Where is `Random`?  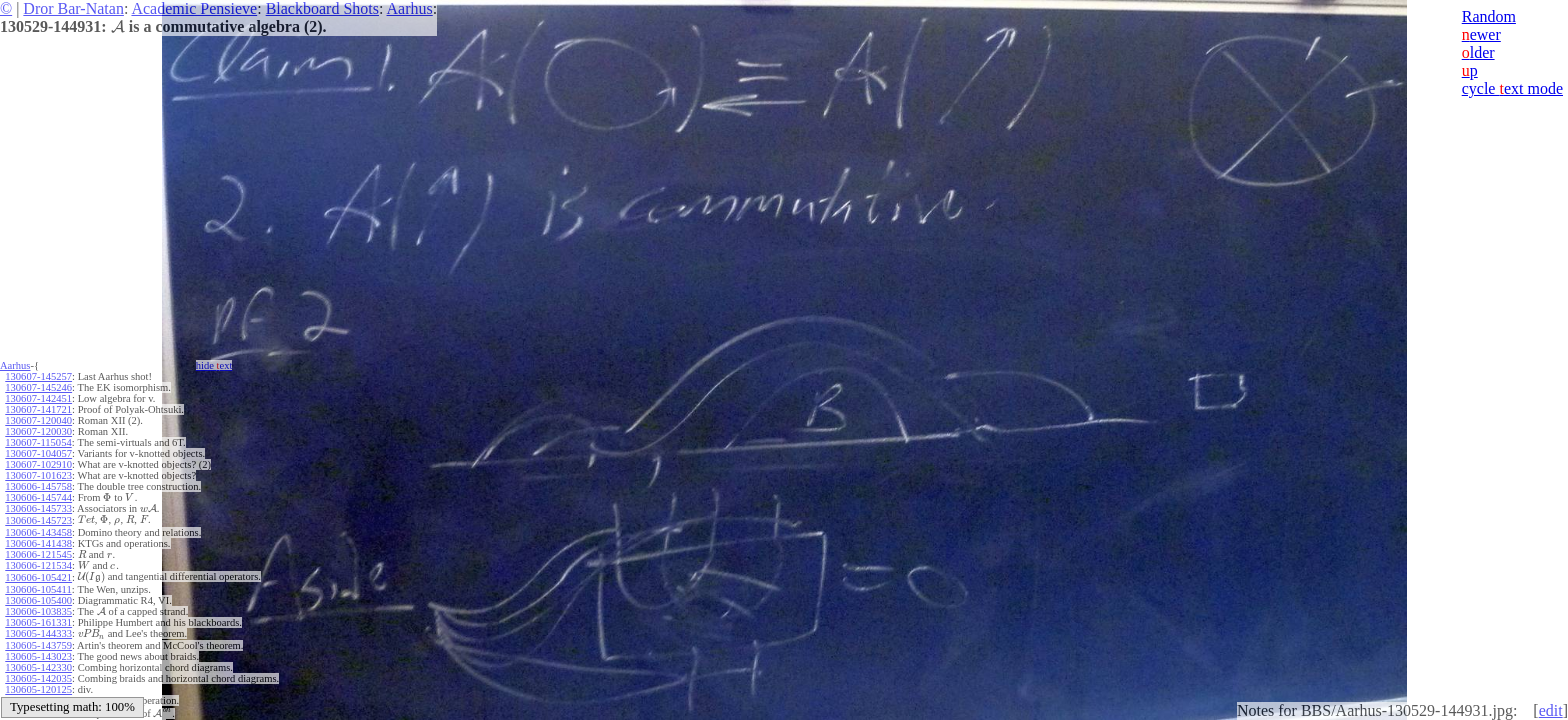 Random is located at coordinates (1489, 16).